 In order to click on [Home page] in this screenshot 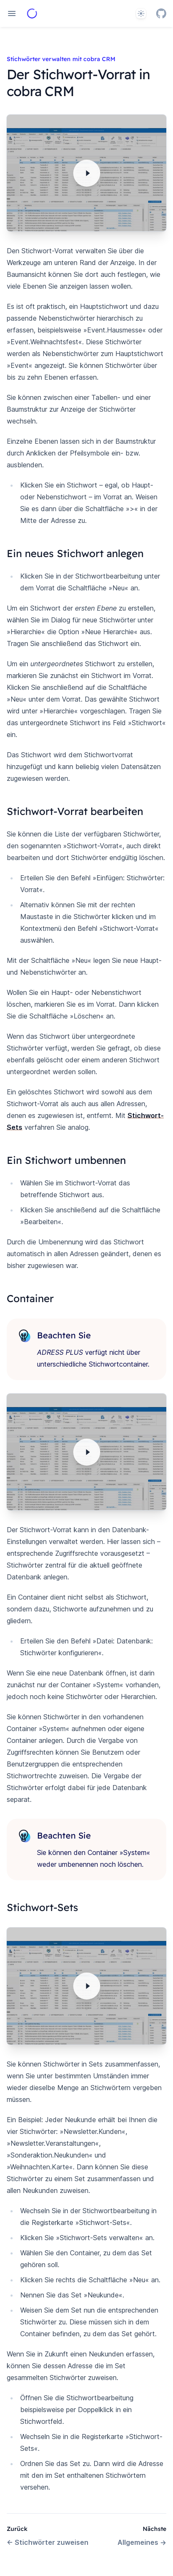, I will do `click(32, 13)`.